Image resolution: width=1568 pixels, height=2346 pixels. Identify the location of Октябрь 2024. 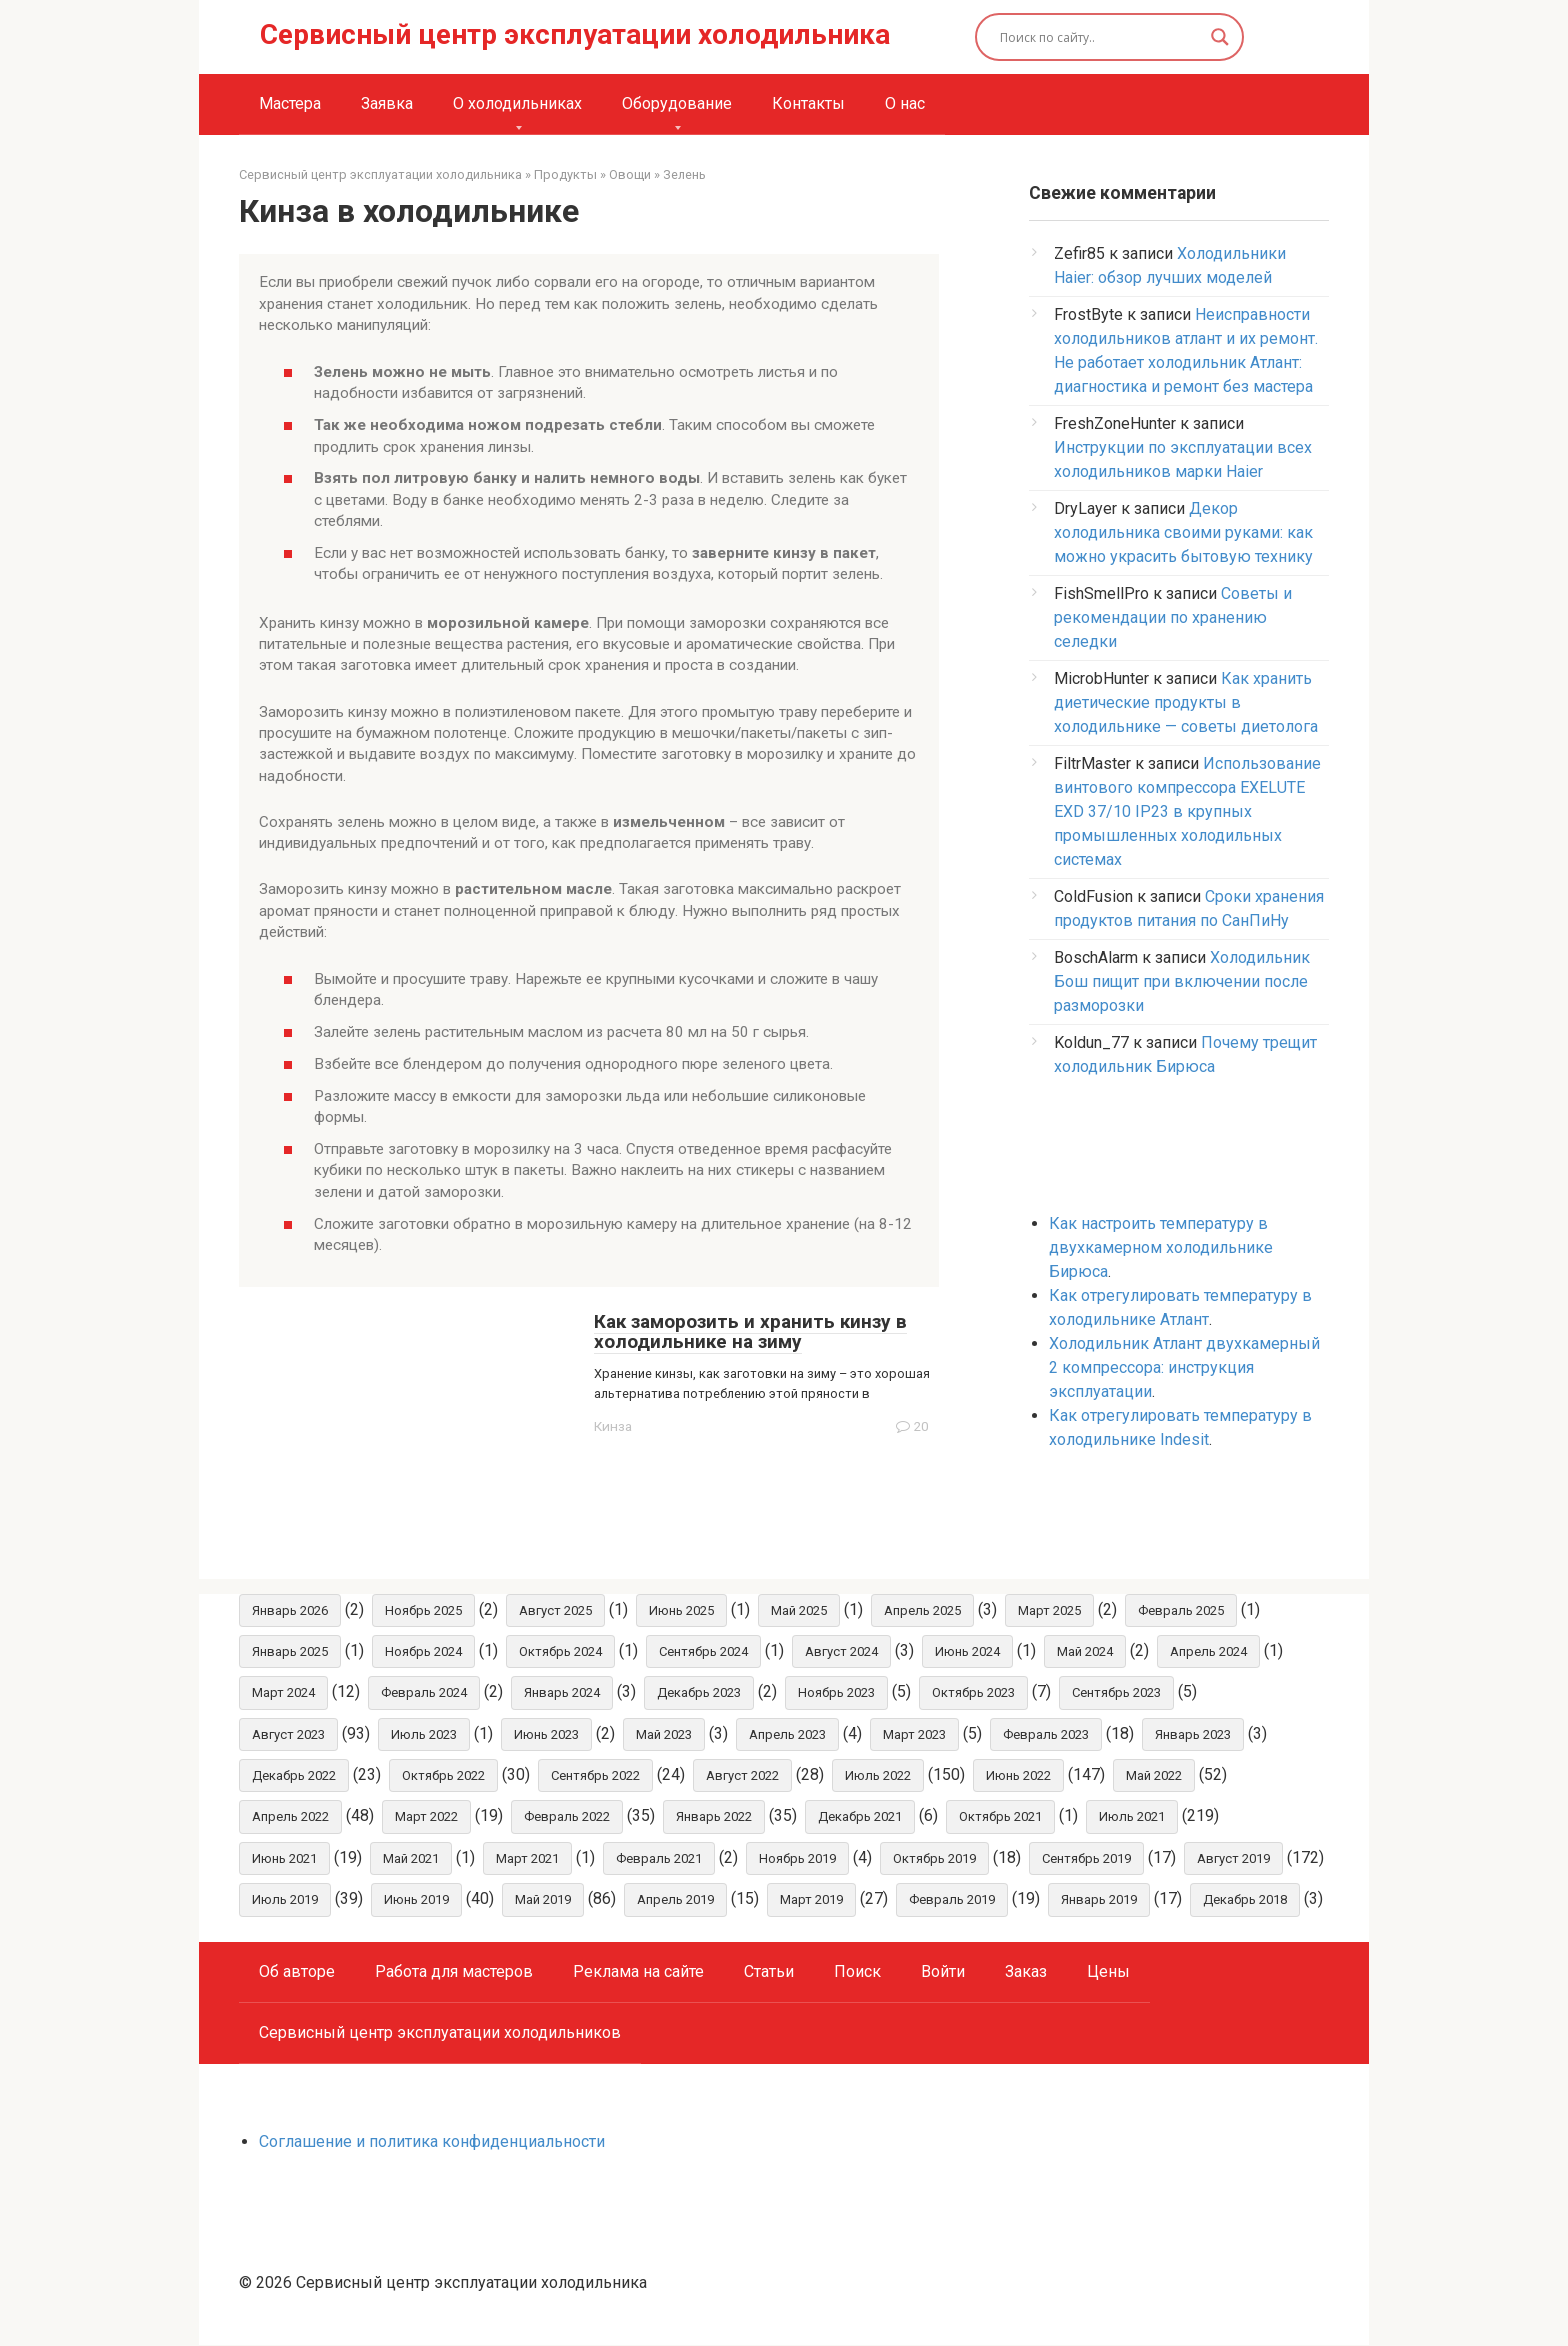
(560, 1651).